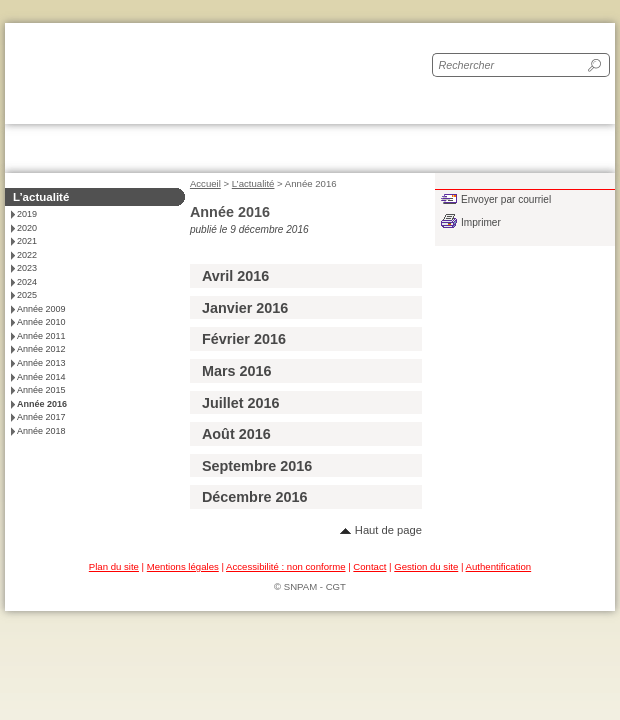  I want to click on Janvier 2016, so click(245, 308).